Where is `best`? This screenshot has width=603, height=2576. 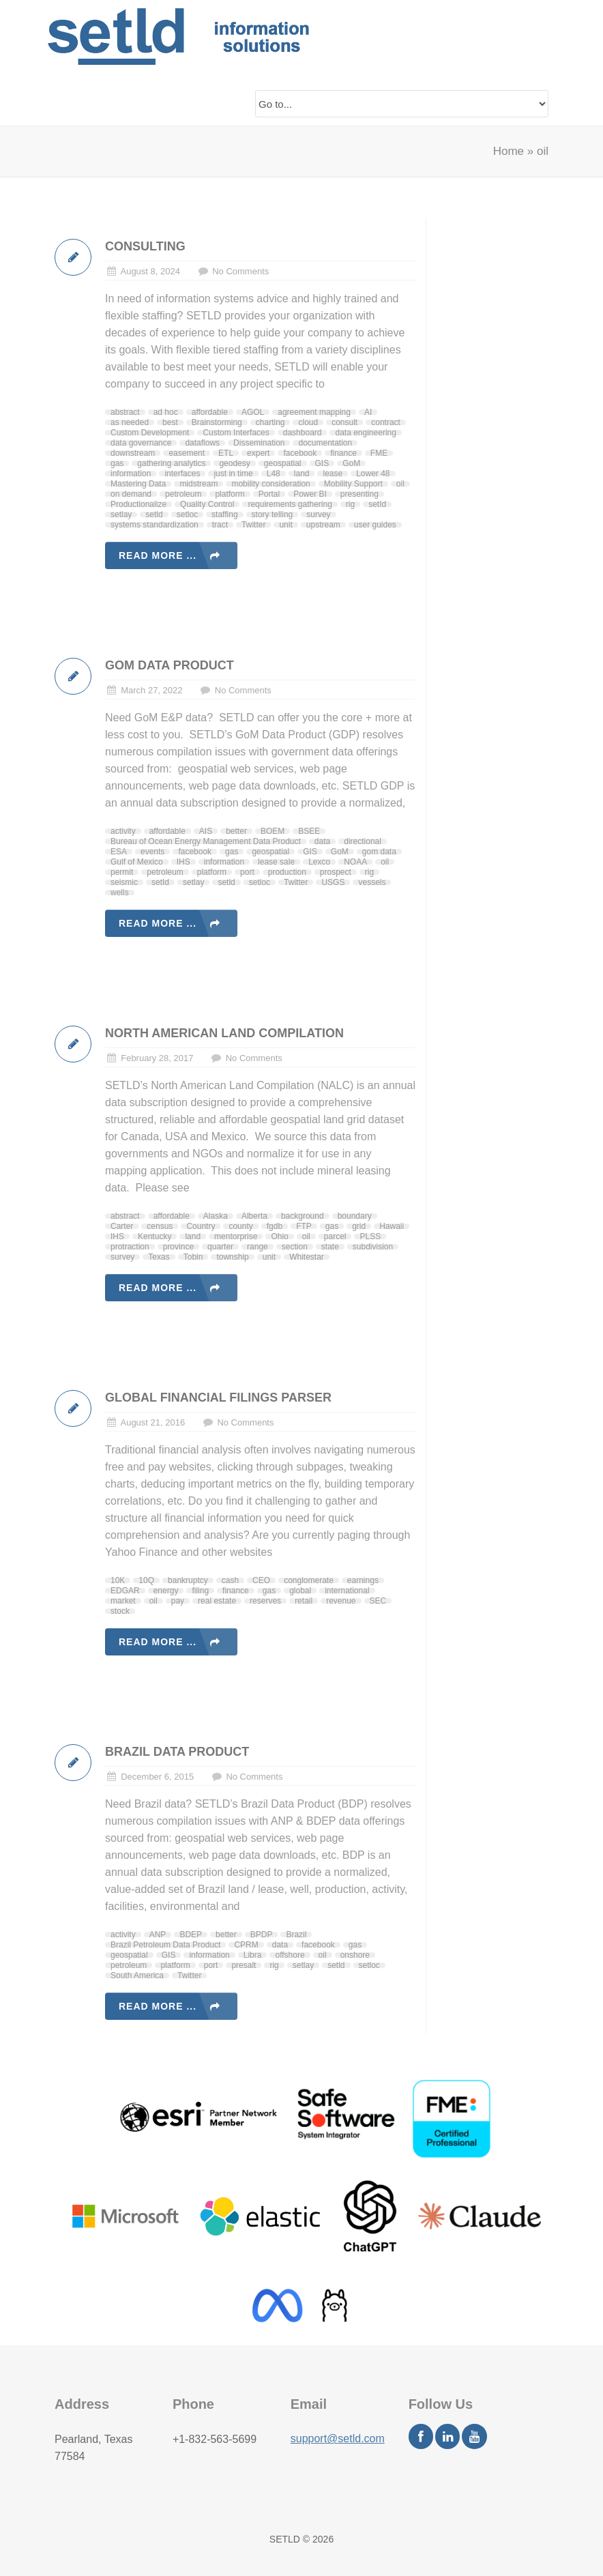 best is located at coordinates (170, 422).